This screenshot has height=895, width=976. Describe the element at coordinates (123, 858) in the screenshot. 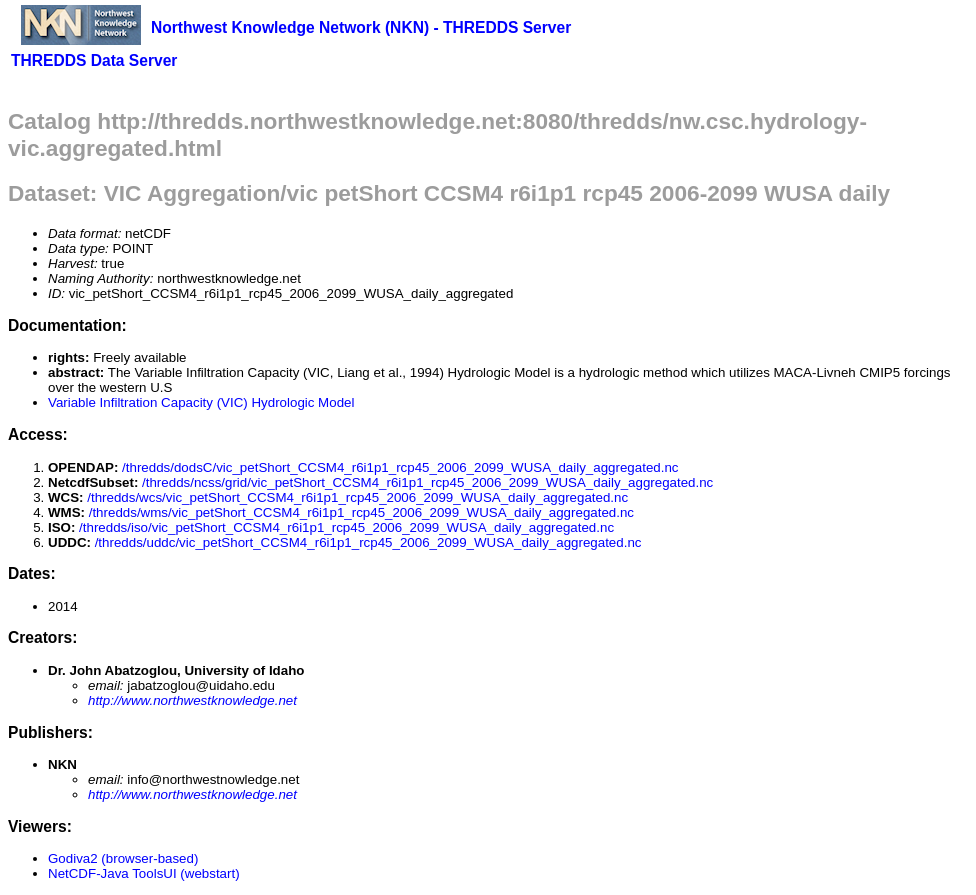

I see `Godiva2 (browser-based)` at that location.